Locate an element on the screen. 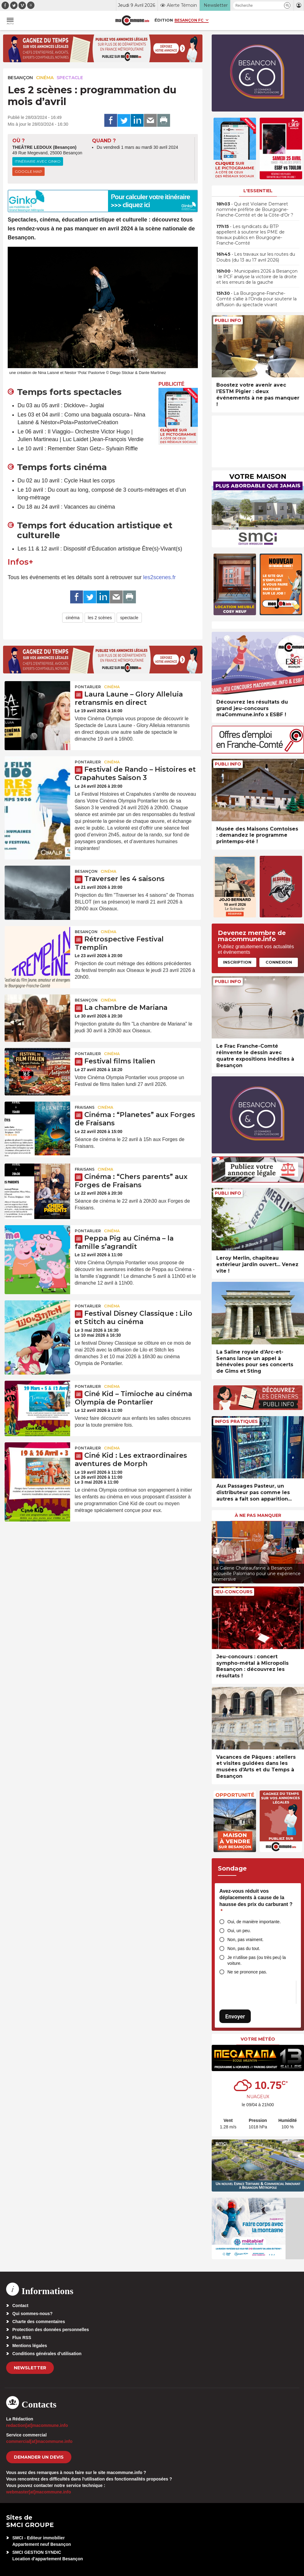 The image size is (304, 2576). Ne se prononce pas. is located at coordinates (247, 1971).